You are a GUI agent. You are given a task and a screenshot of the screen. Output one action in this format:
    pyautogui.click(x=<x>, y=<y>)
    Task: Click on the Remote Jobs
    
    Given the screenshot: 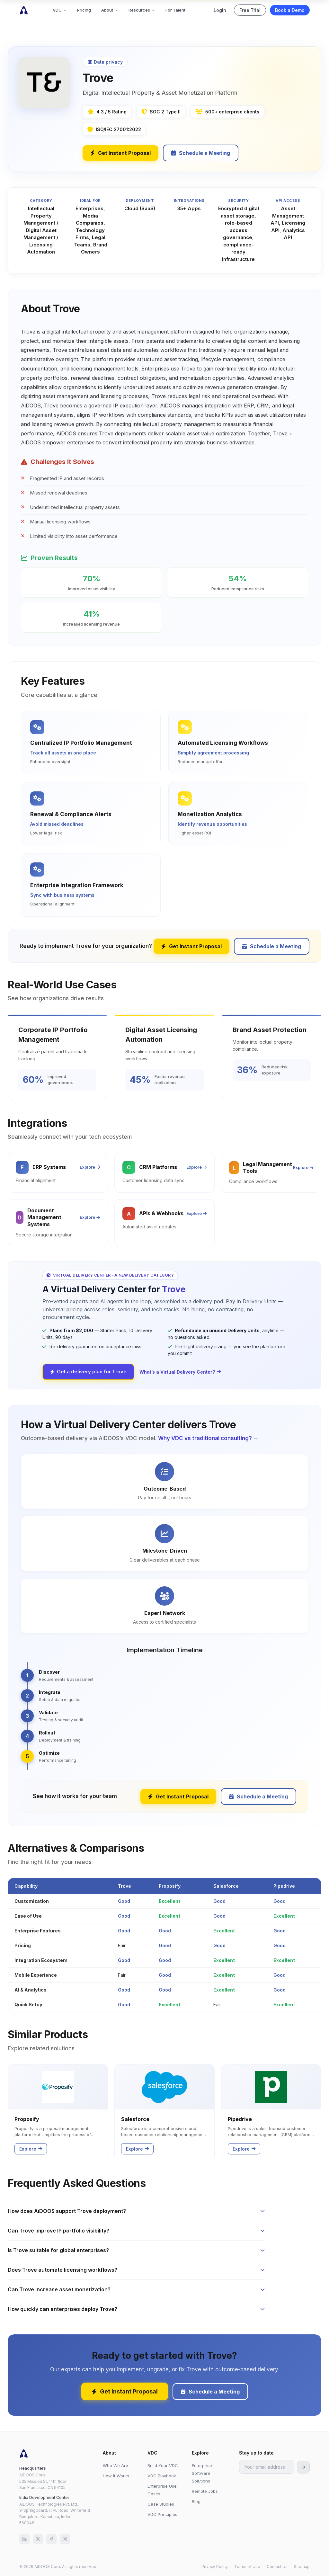 What is the action you would take?
    pyautogui.click(x=205, y=2491)
    